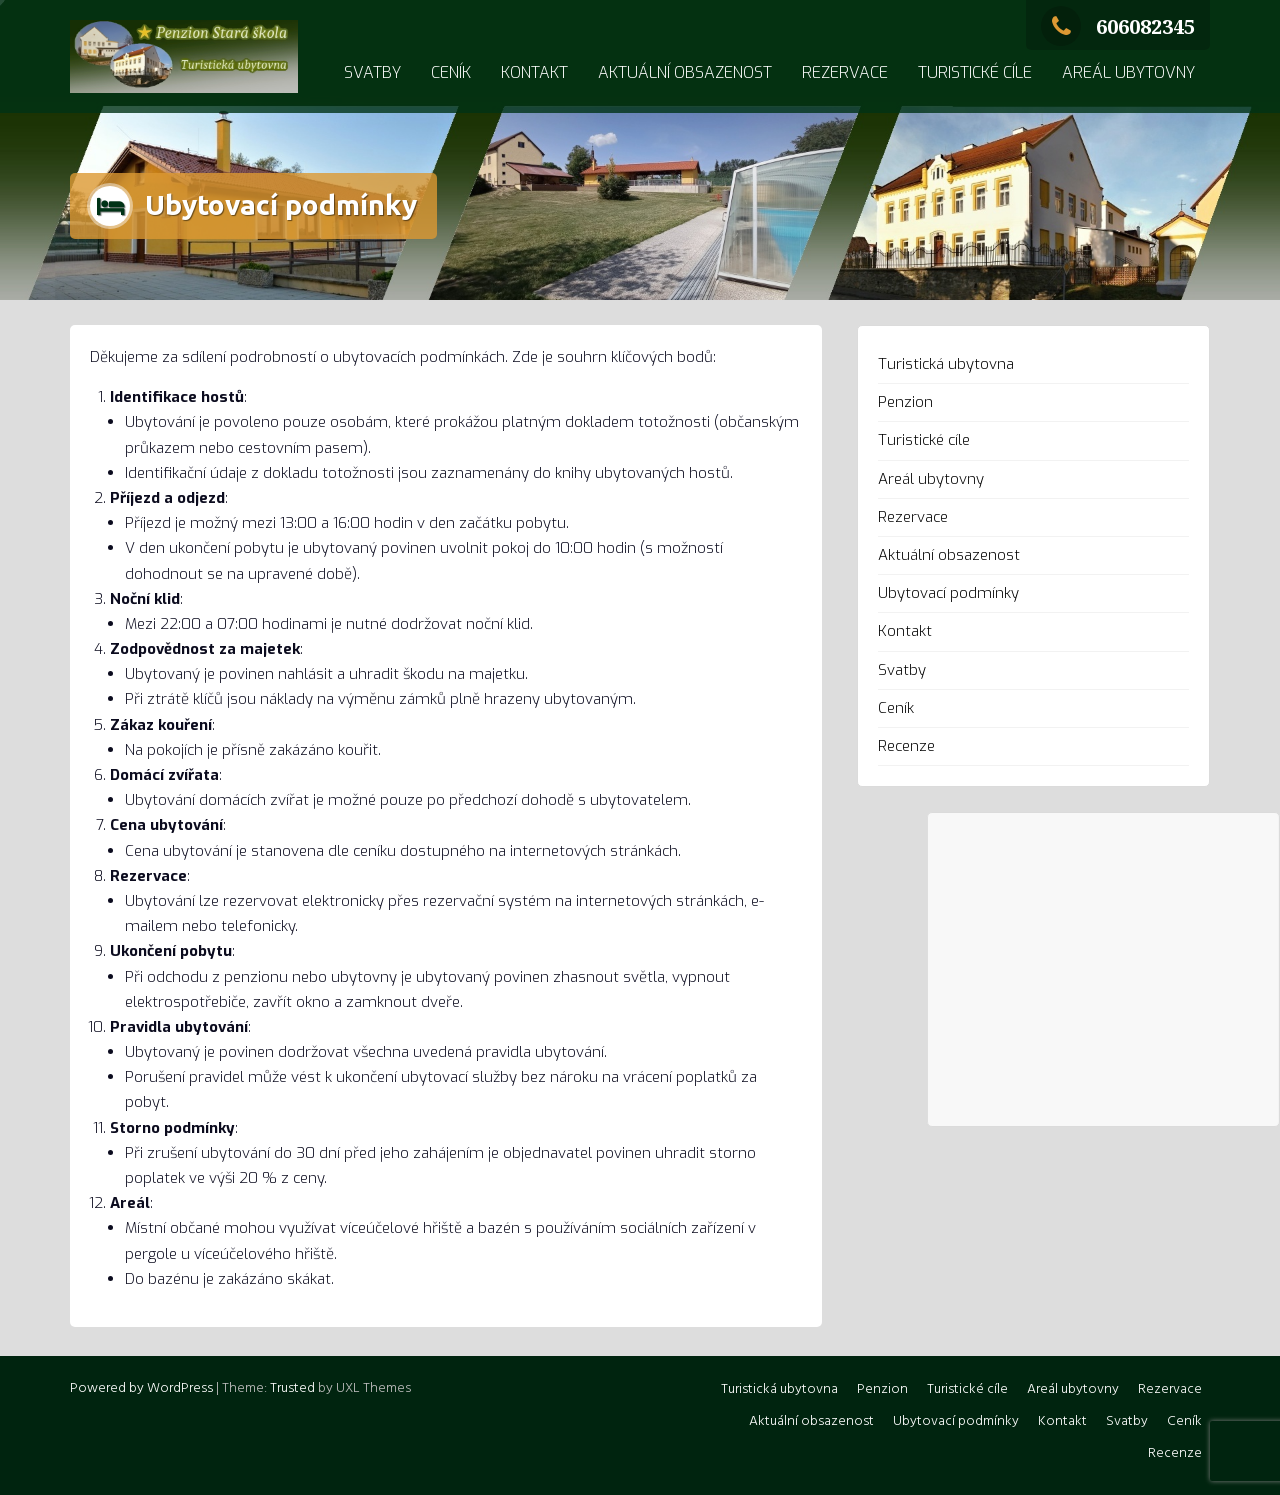 Image resolution: width=1280 pixels, height=1495 pixels. Describe the element at coordinates (946, 364) in the screenshot. I see `Turistická ubytovna` at that location.